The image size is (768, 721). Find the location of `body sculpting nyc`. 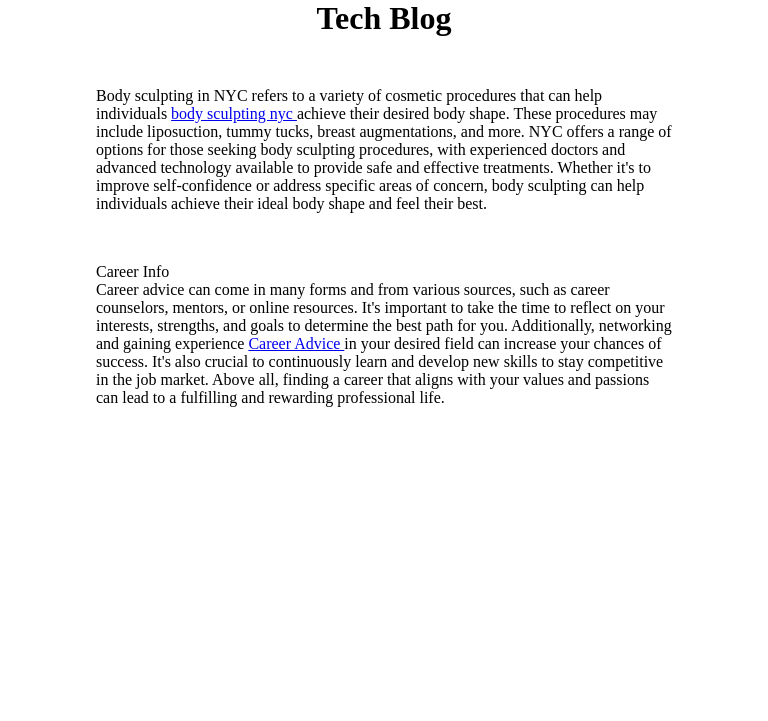

body sculpting nyc is located at coordinates (234, 113).